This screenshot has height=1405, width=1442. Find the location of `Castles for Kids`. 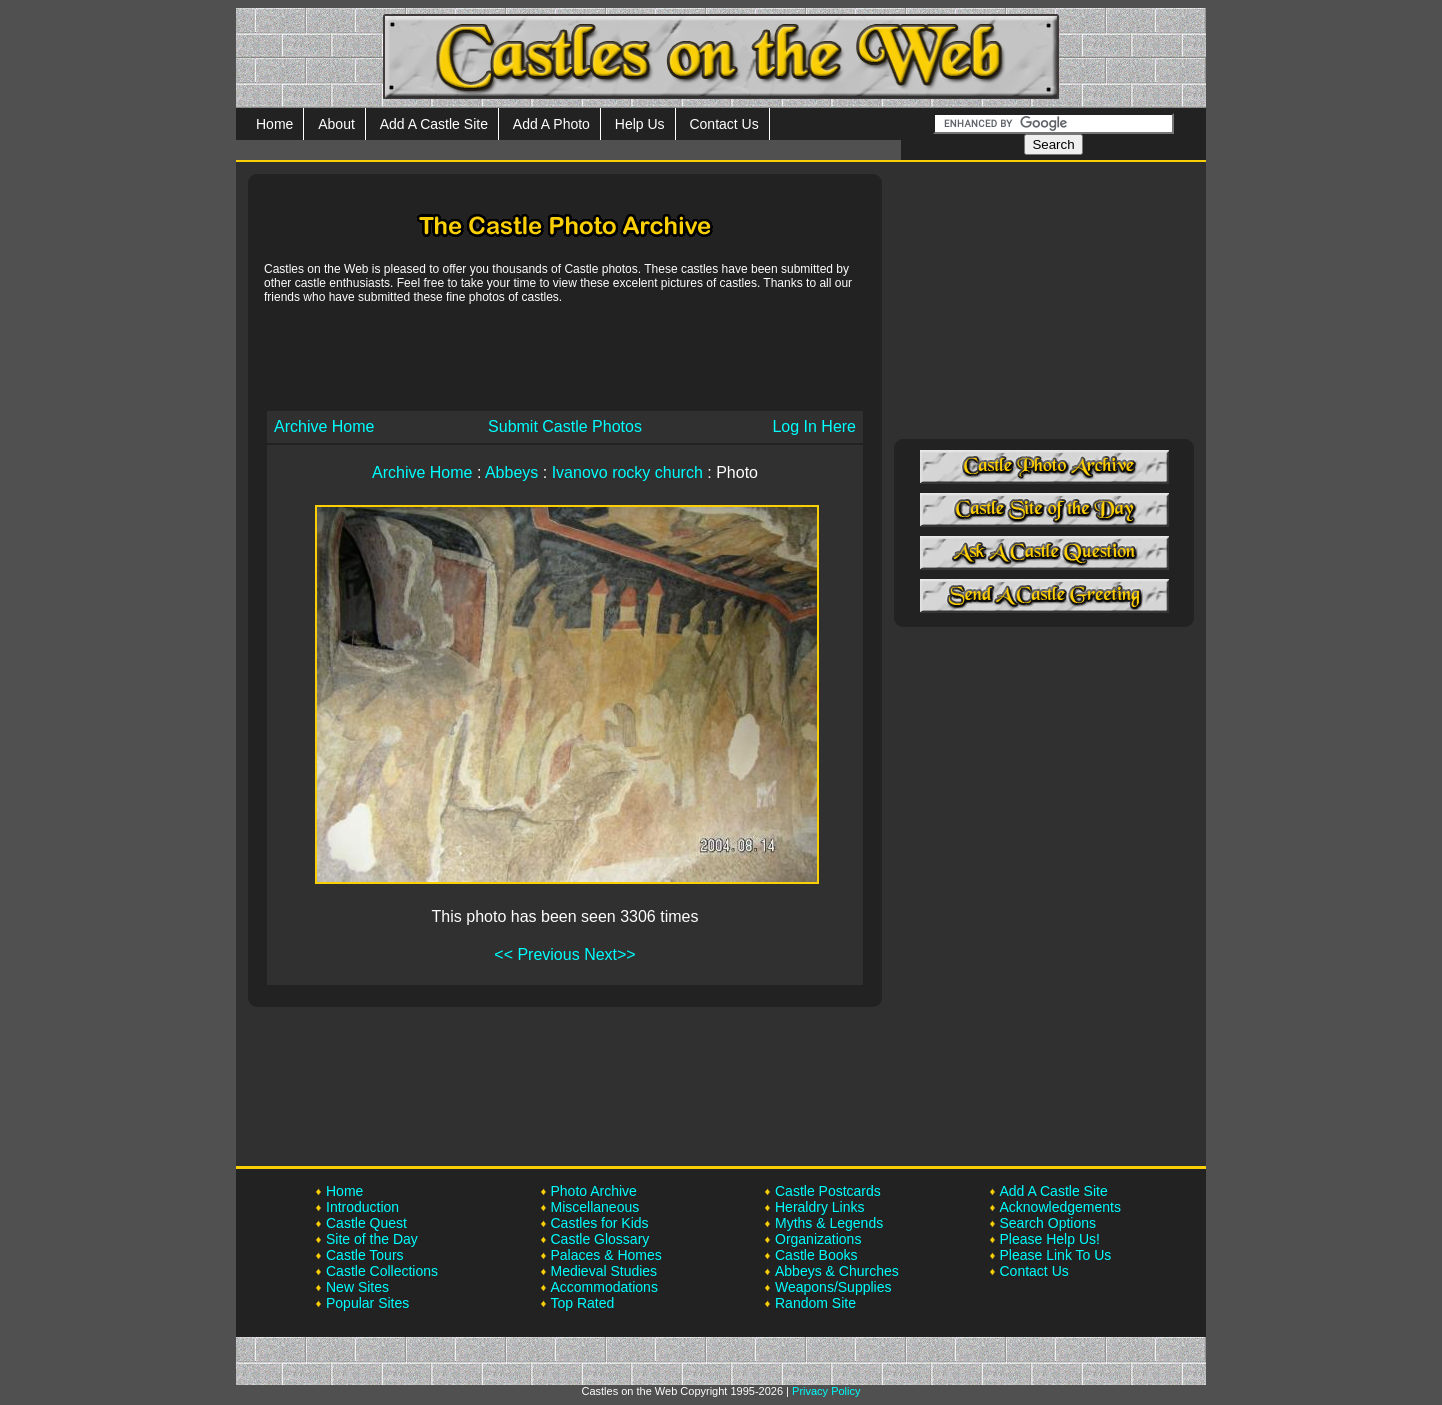

Castles for Kids is located at coordinates (600, 1223).